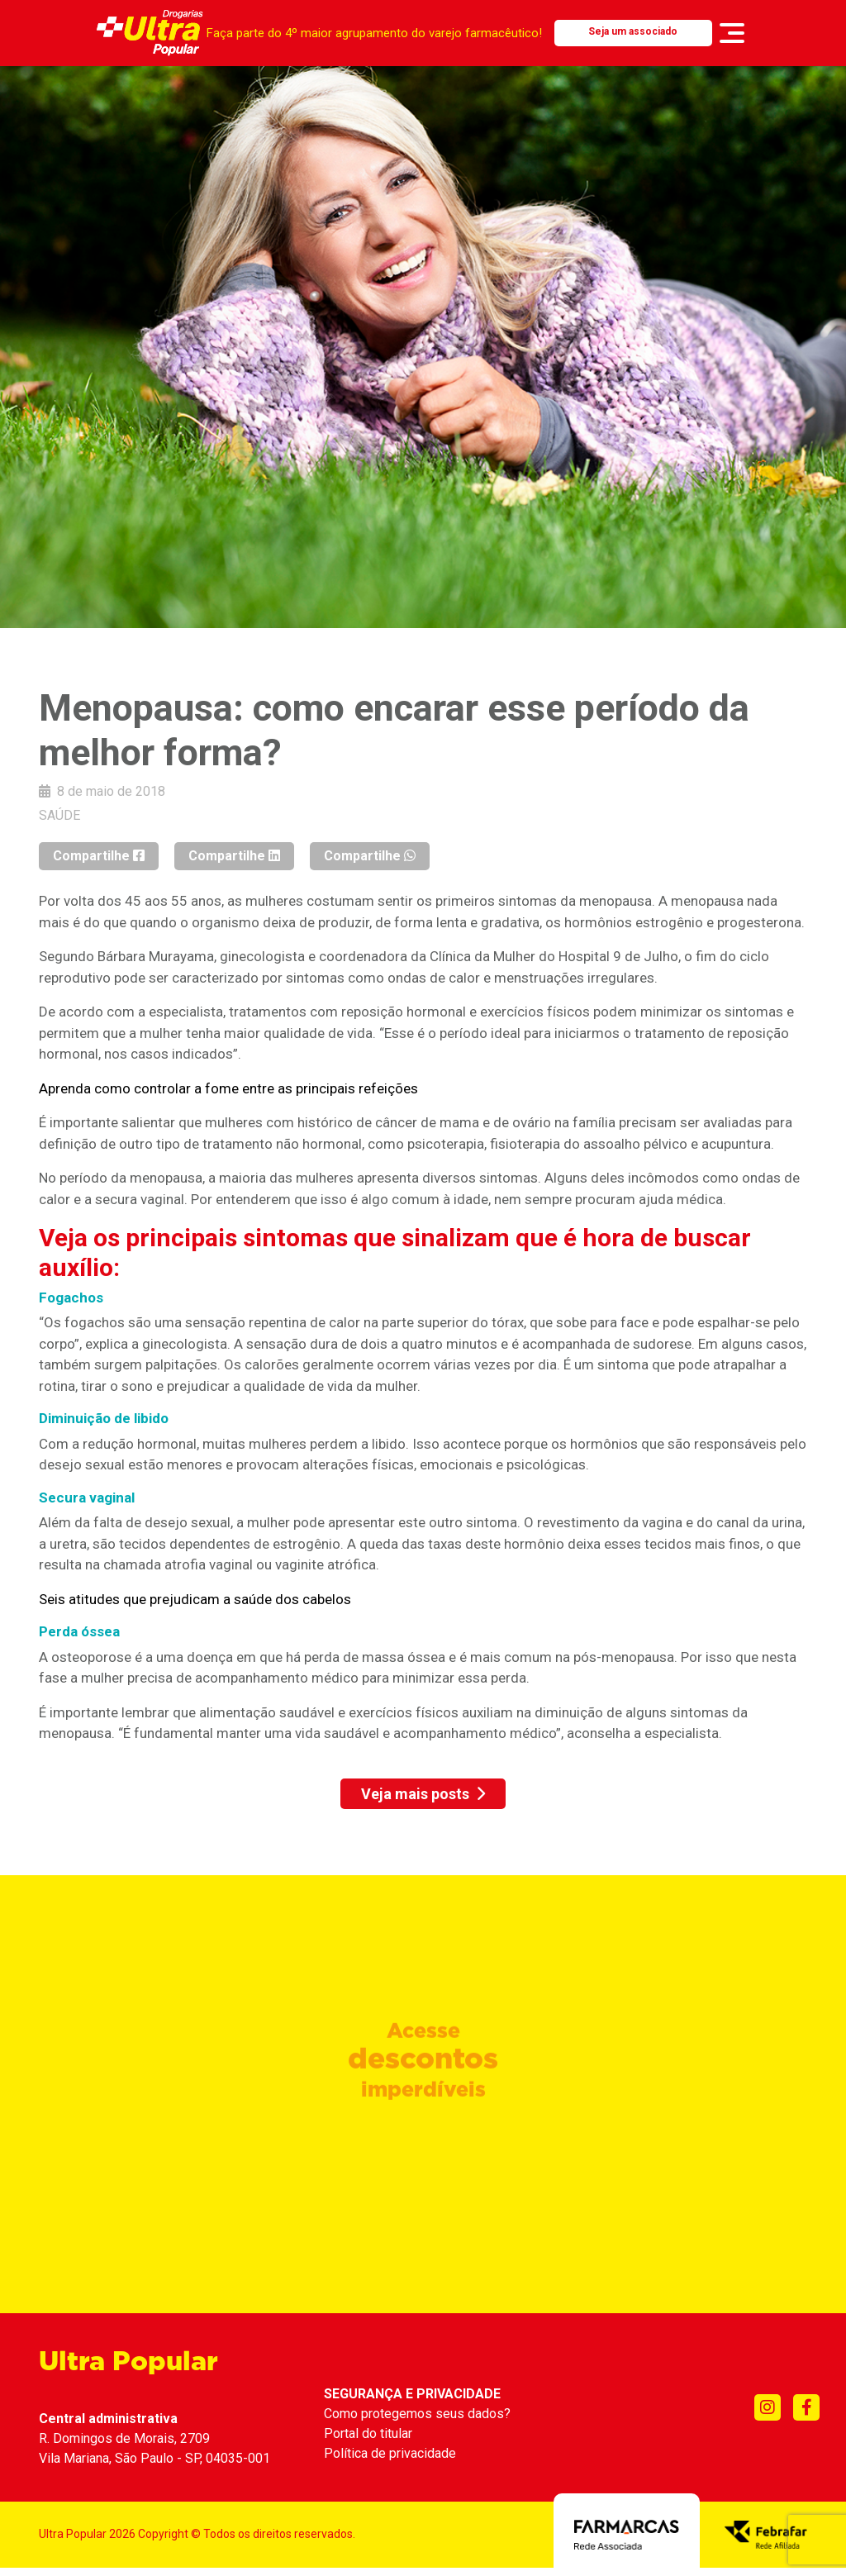 This screenshot has height=2576, width=846. Describe the element at coordinates (195, 1599) in the screenshot. I see `Seis atitudes que prejudicam a saúde dos cabelos` at that location.